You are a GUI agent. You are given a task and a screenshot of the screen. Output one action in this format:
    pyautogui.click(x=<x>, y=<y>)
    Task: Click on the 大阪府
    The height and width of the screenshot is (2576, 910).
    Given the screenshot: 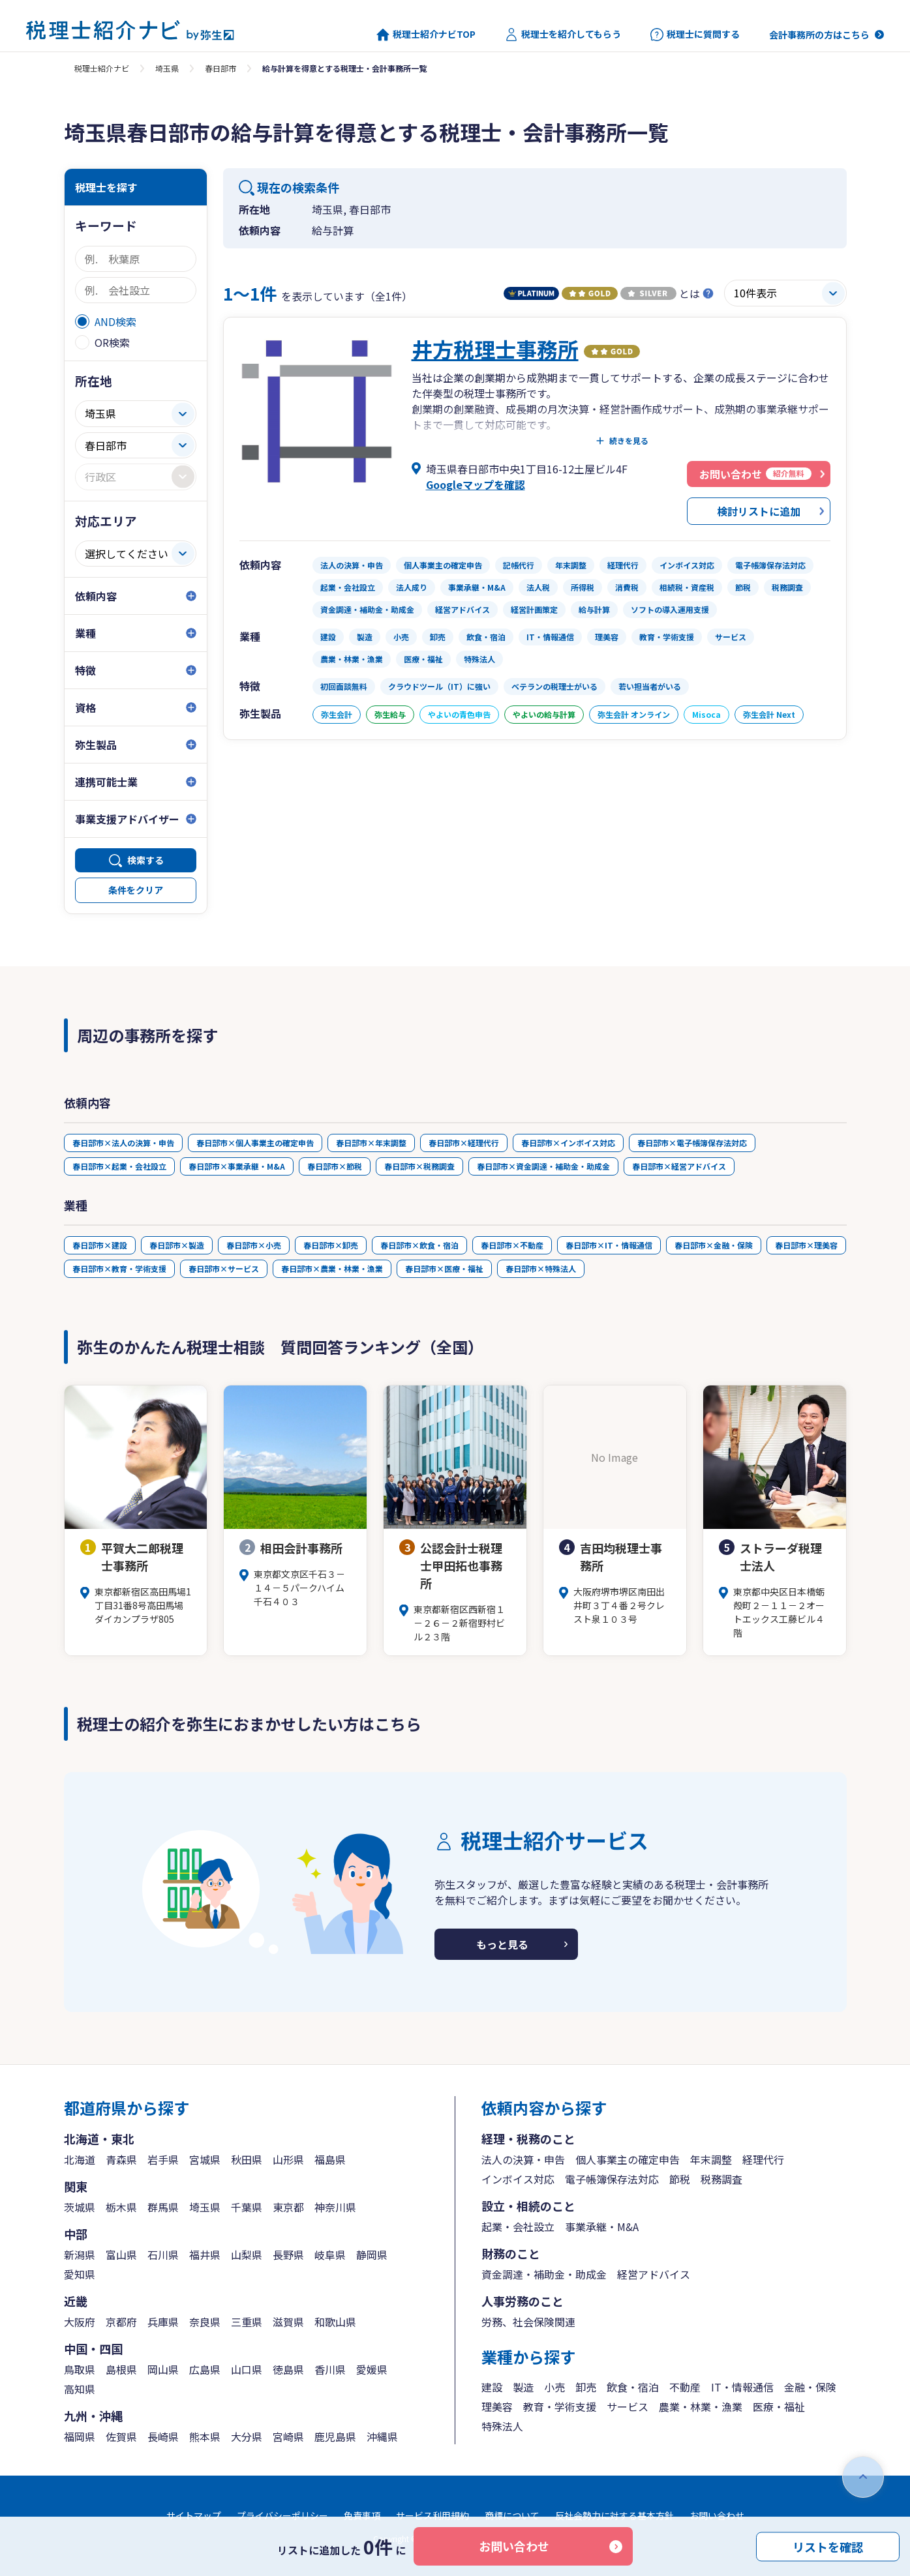 What is the action you would take?
    pyautogui.click(x=79, y=2322)
    